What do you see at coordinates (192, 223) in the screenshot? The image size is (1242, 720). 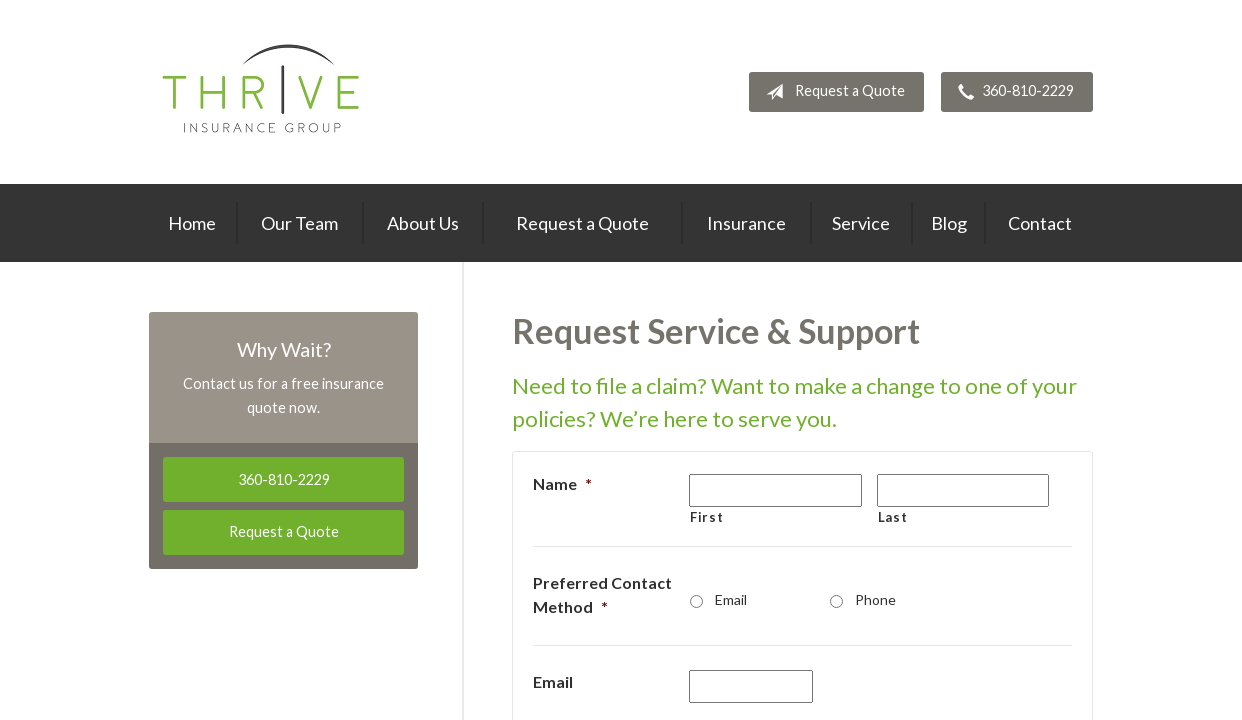 I see `Home` at bounding box center [192, 223].